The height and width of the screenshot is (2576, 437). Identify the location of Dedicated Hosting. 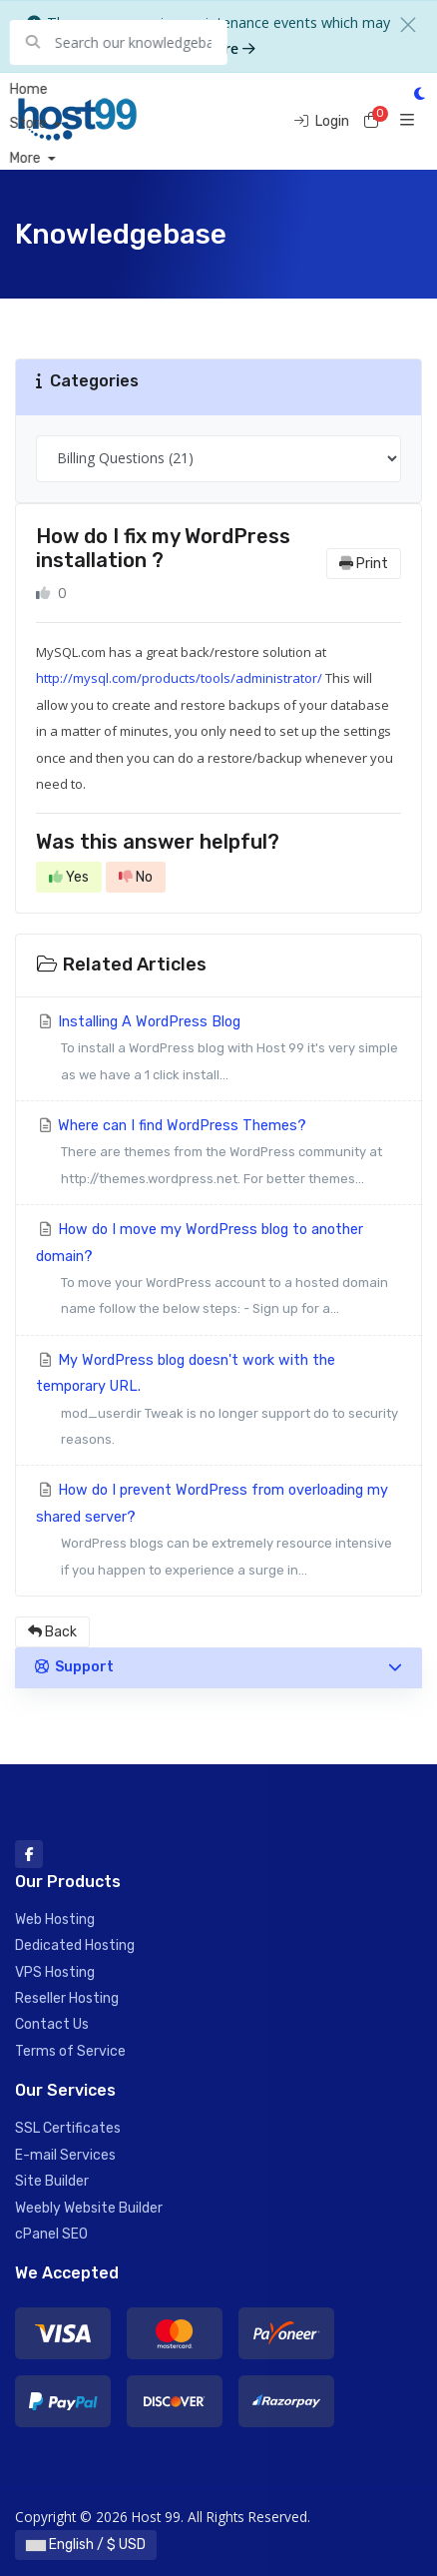
(75, 1945).